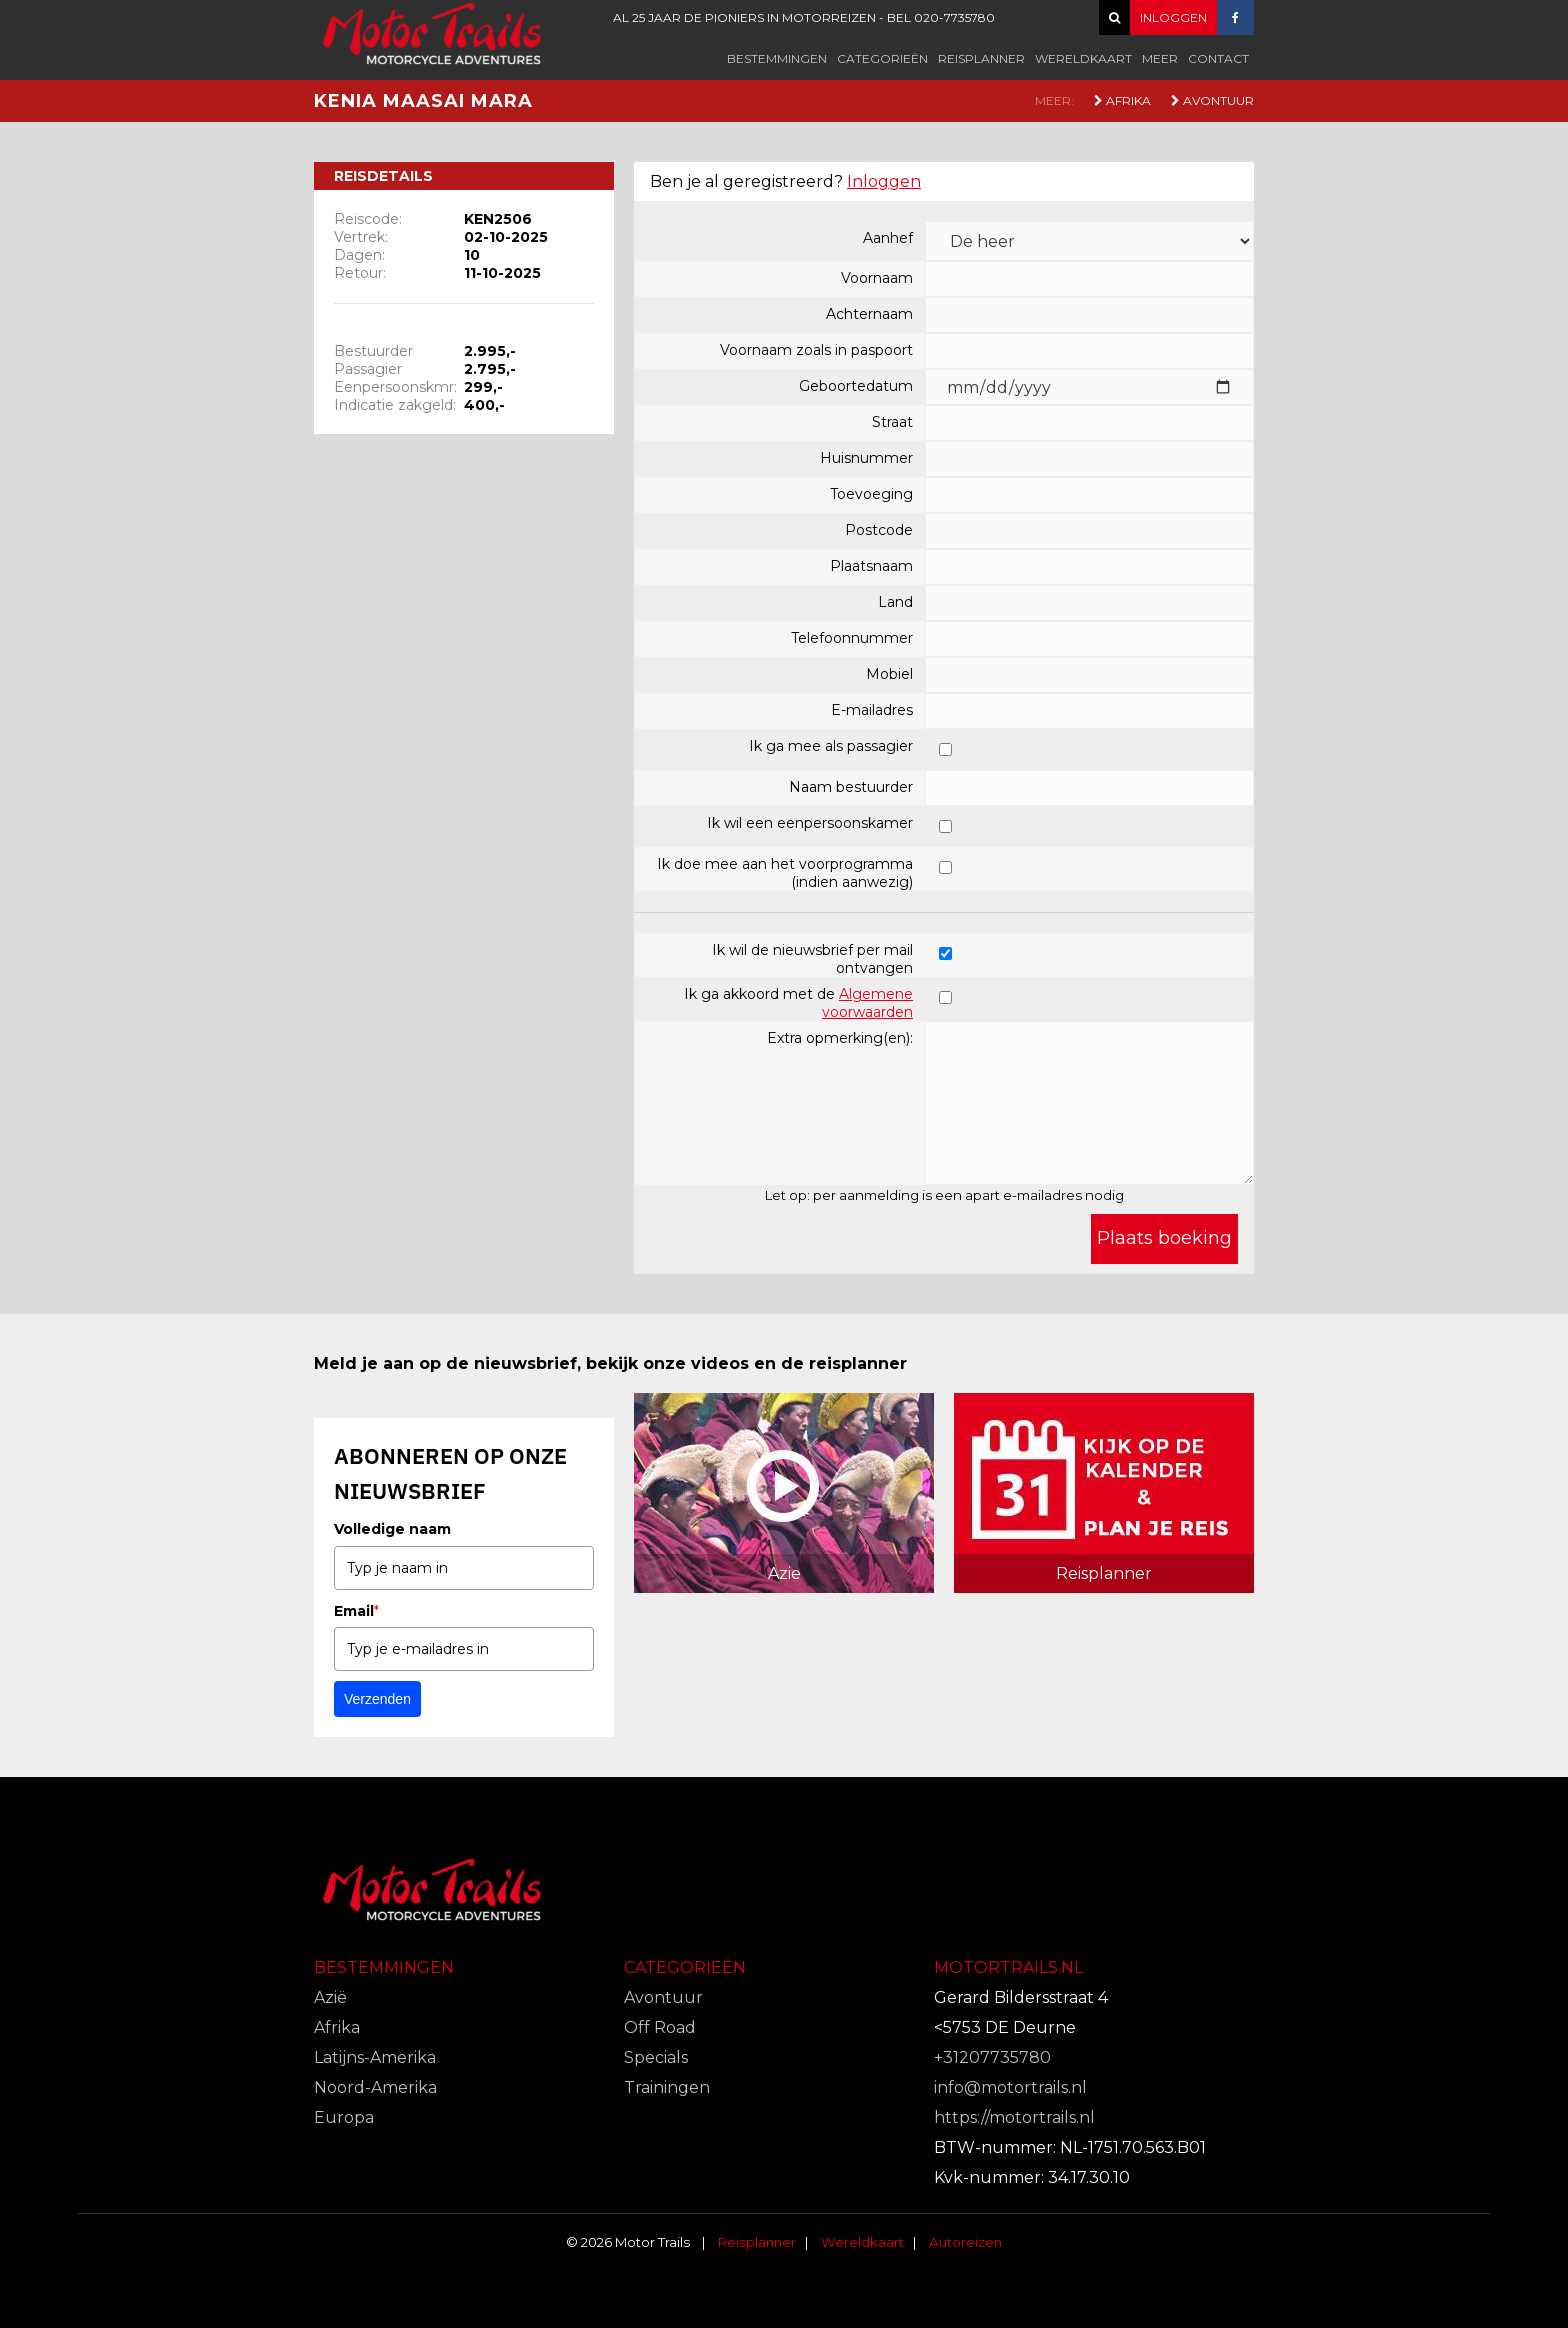  What do you see at coordinates (377, 1699) in the screenshot?
I see `Verzenden` at bounding box center [377, 1699].